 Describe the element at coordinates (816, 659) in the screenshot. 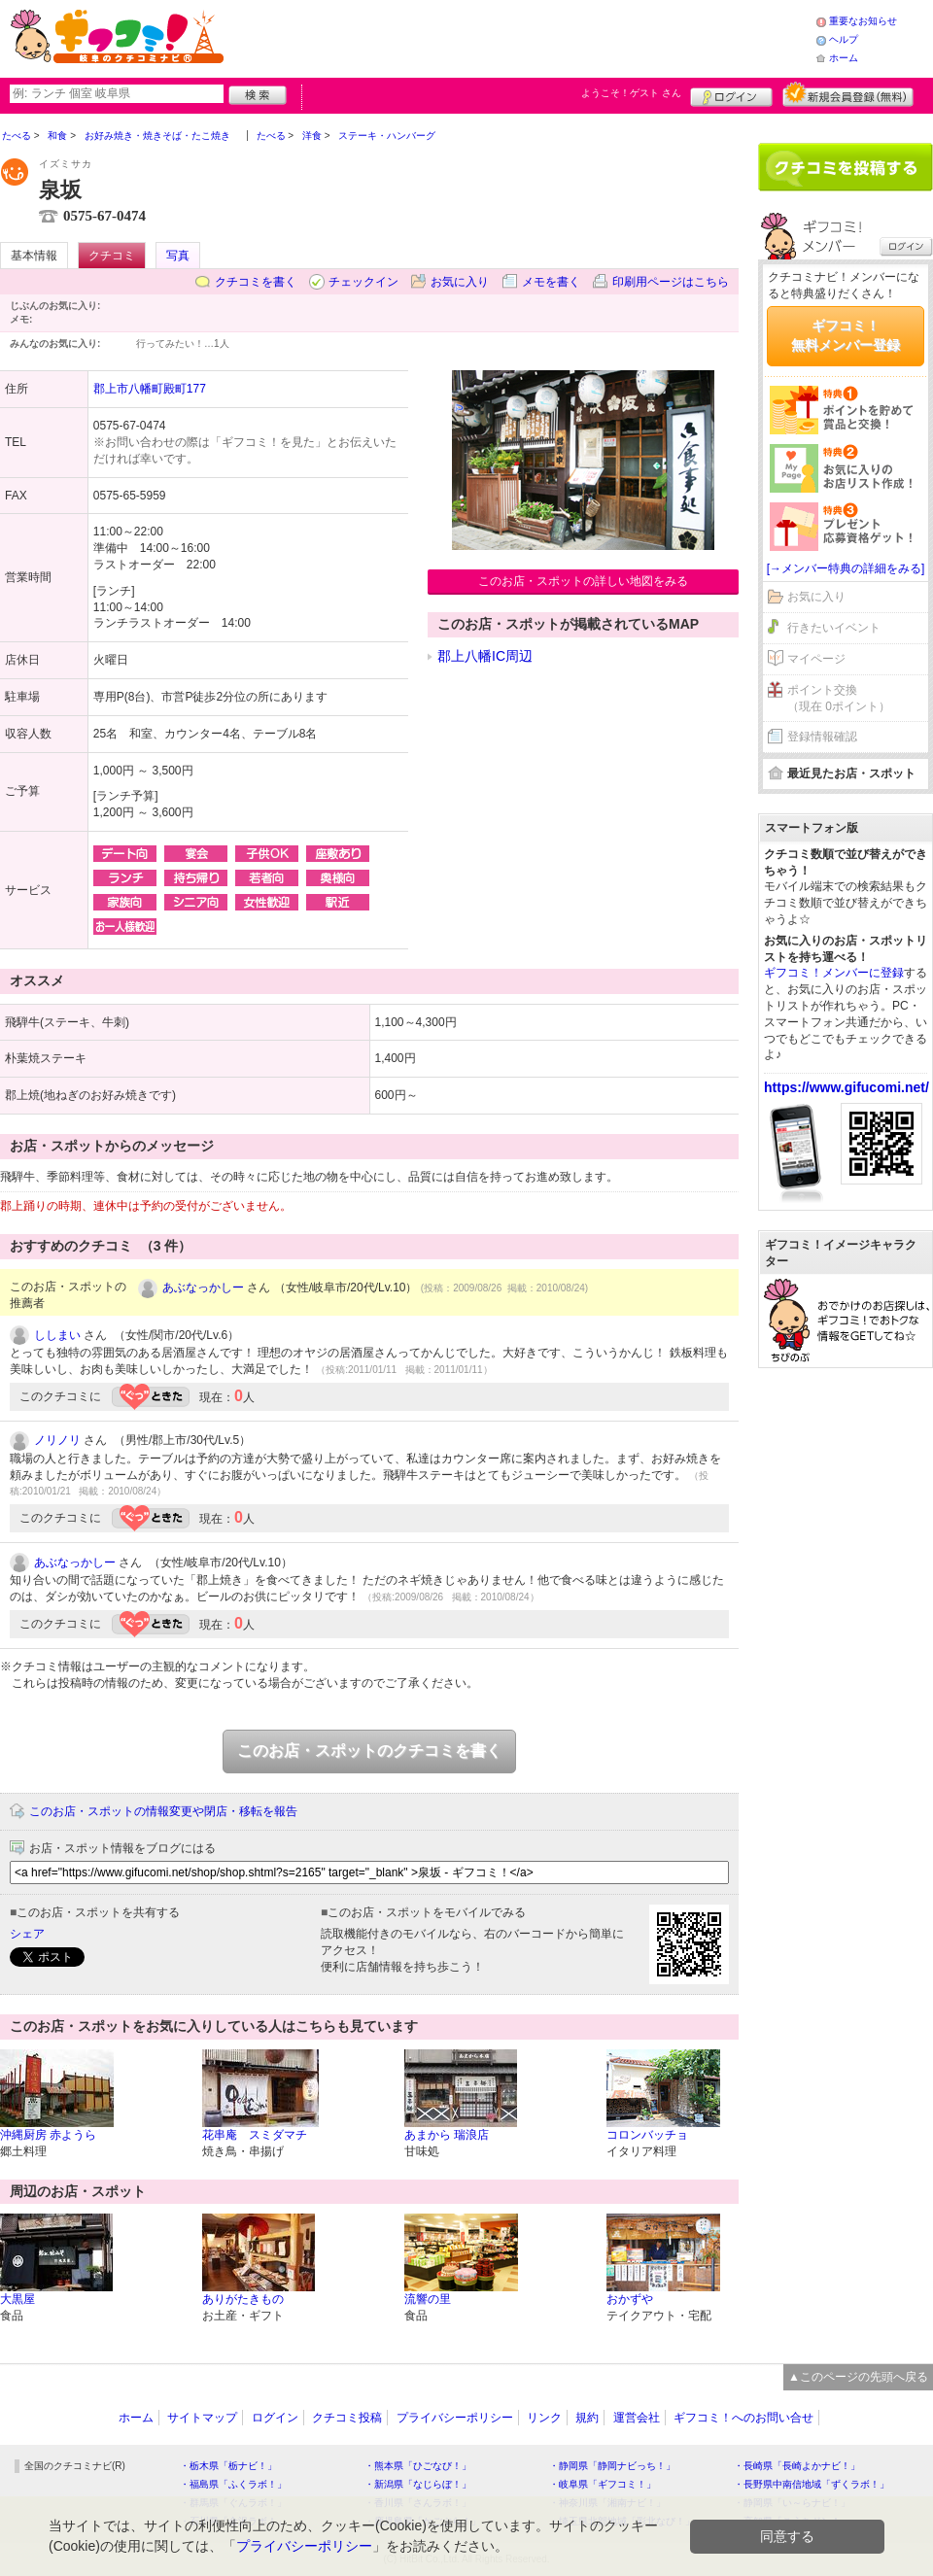

I see `マイページ` at that location.